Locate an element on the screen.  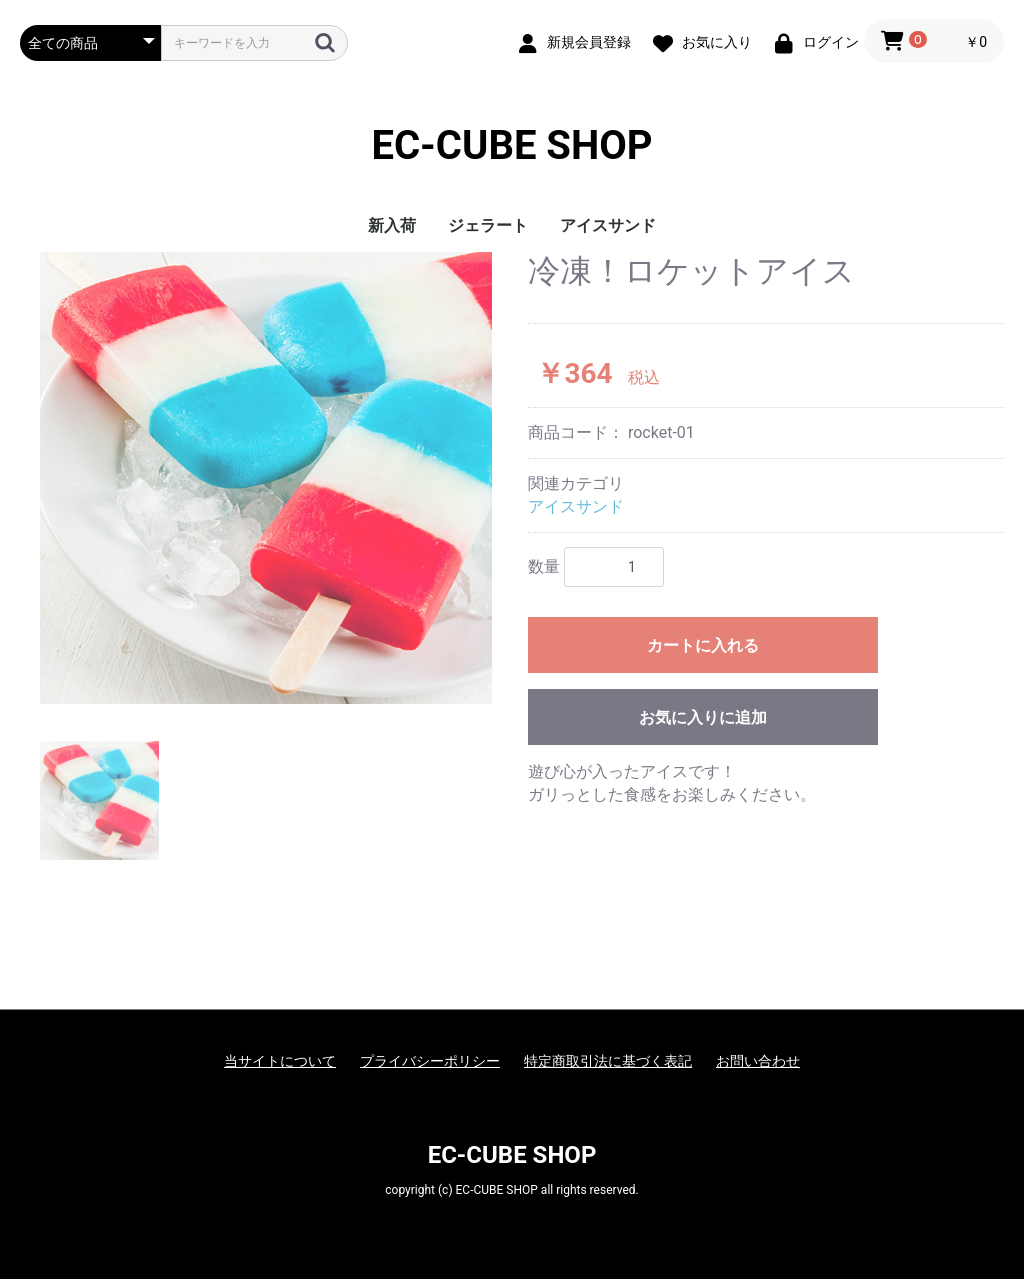
プライバシーポリシー is located at coordinates (430, 1061).